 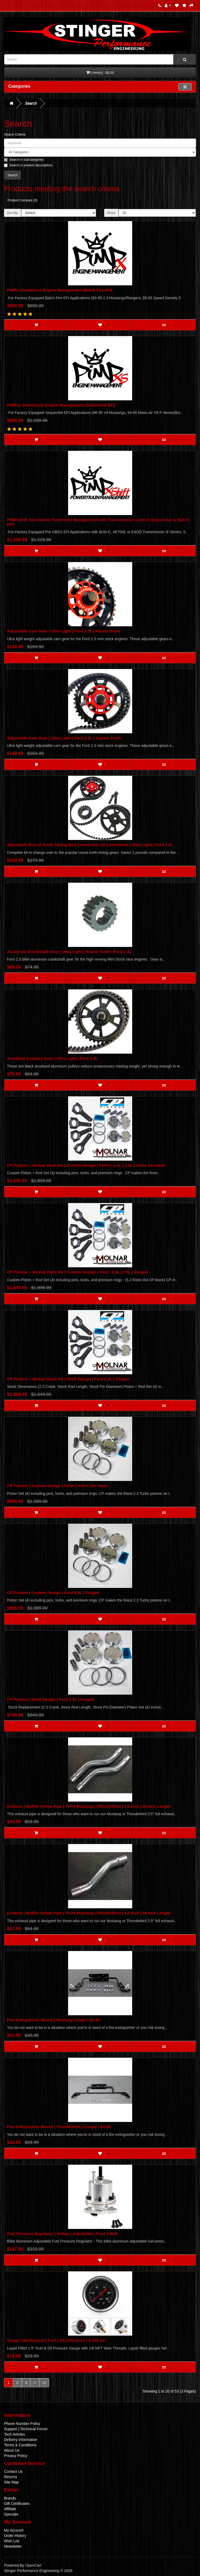 What do you see at coordinates (77, 1272) in the screenshot?
I see `CP Pistons + Molnar Rods Kit | Custom Design | Ford | 2.3L | 2.5L | Forged` at bounding box center [77, 1272].